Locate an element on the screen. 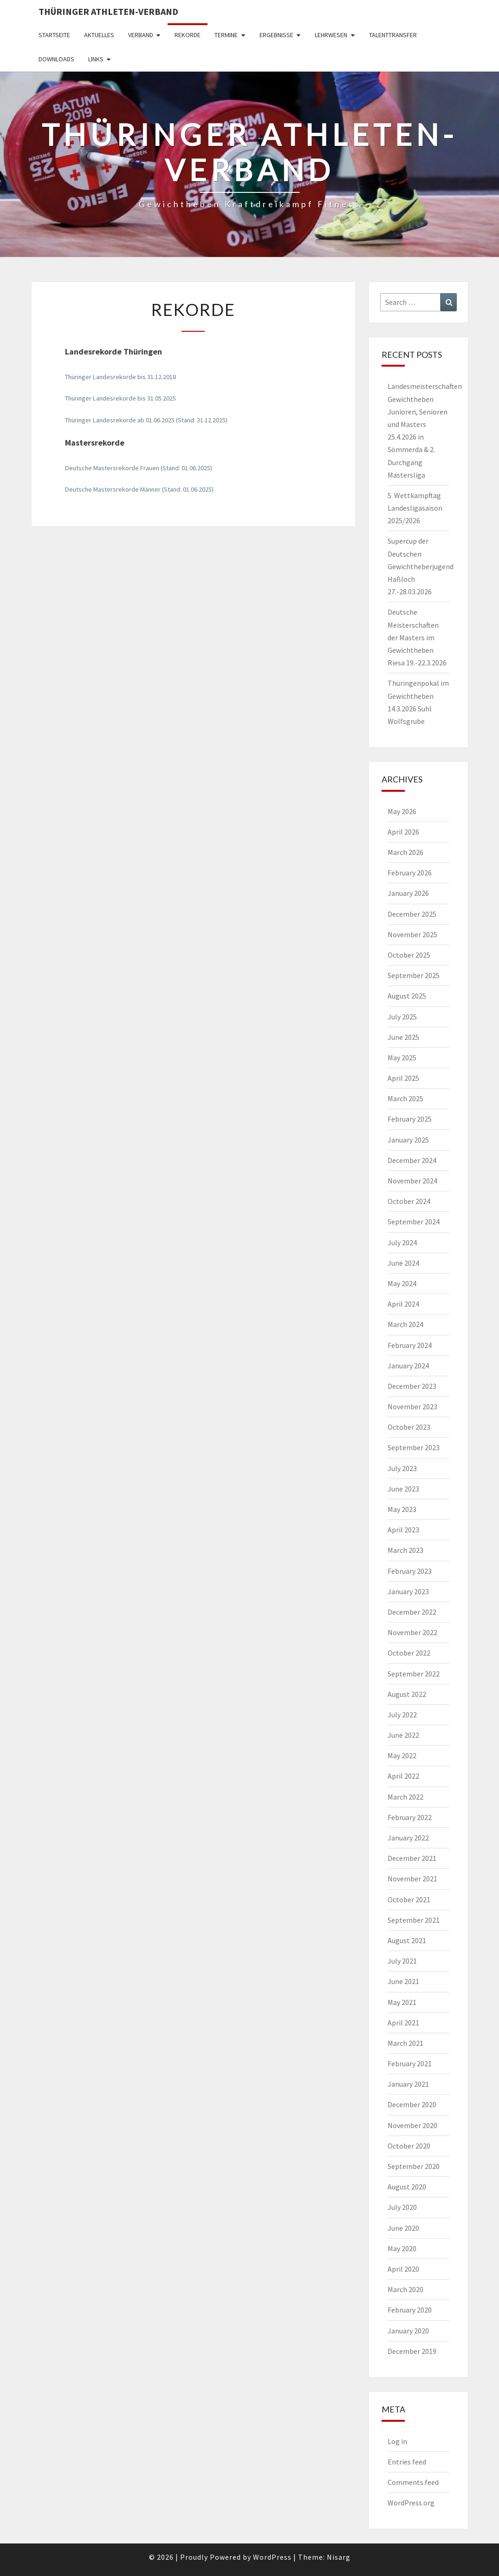 The image size is (499, 2576). January 2023 is located at coordinates (408, 1591).